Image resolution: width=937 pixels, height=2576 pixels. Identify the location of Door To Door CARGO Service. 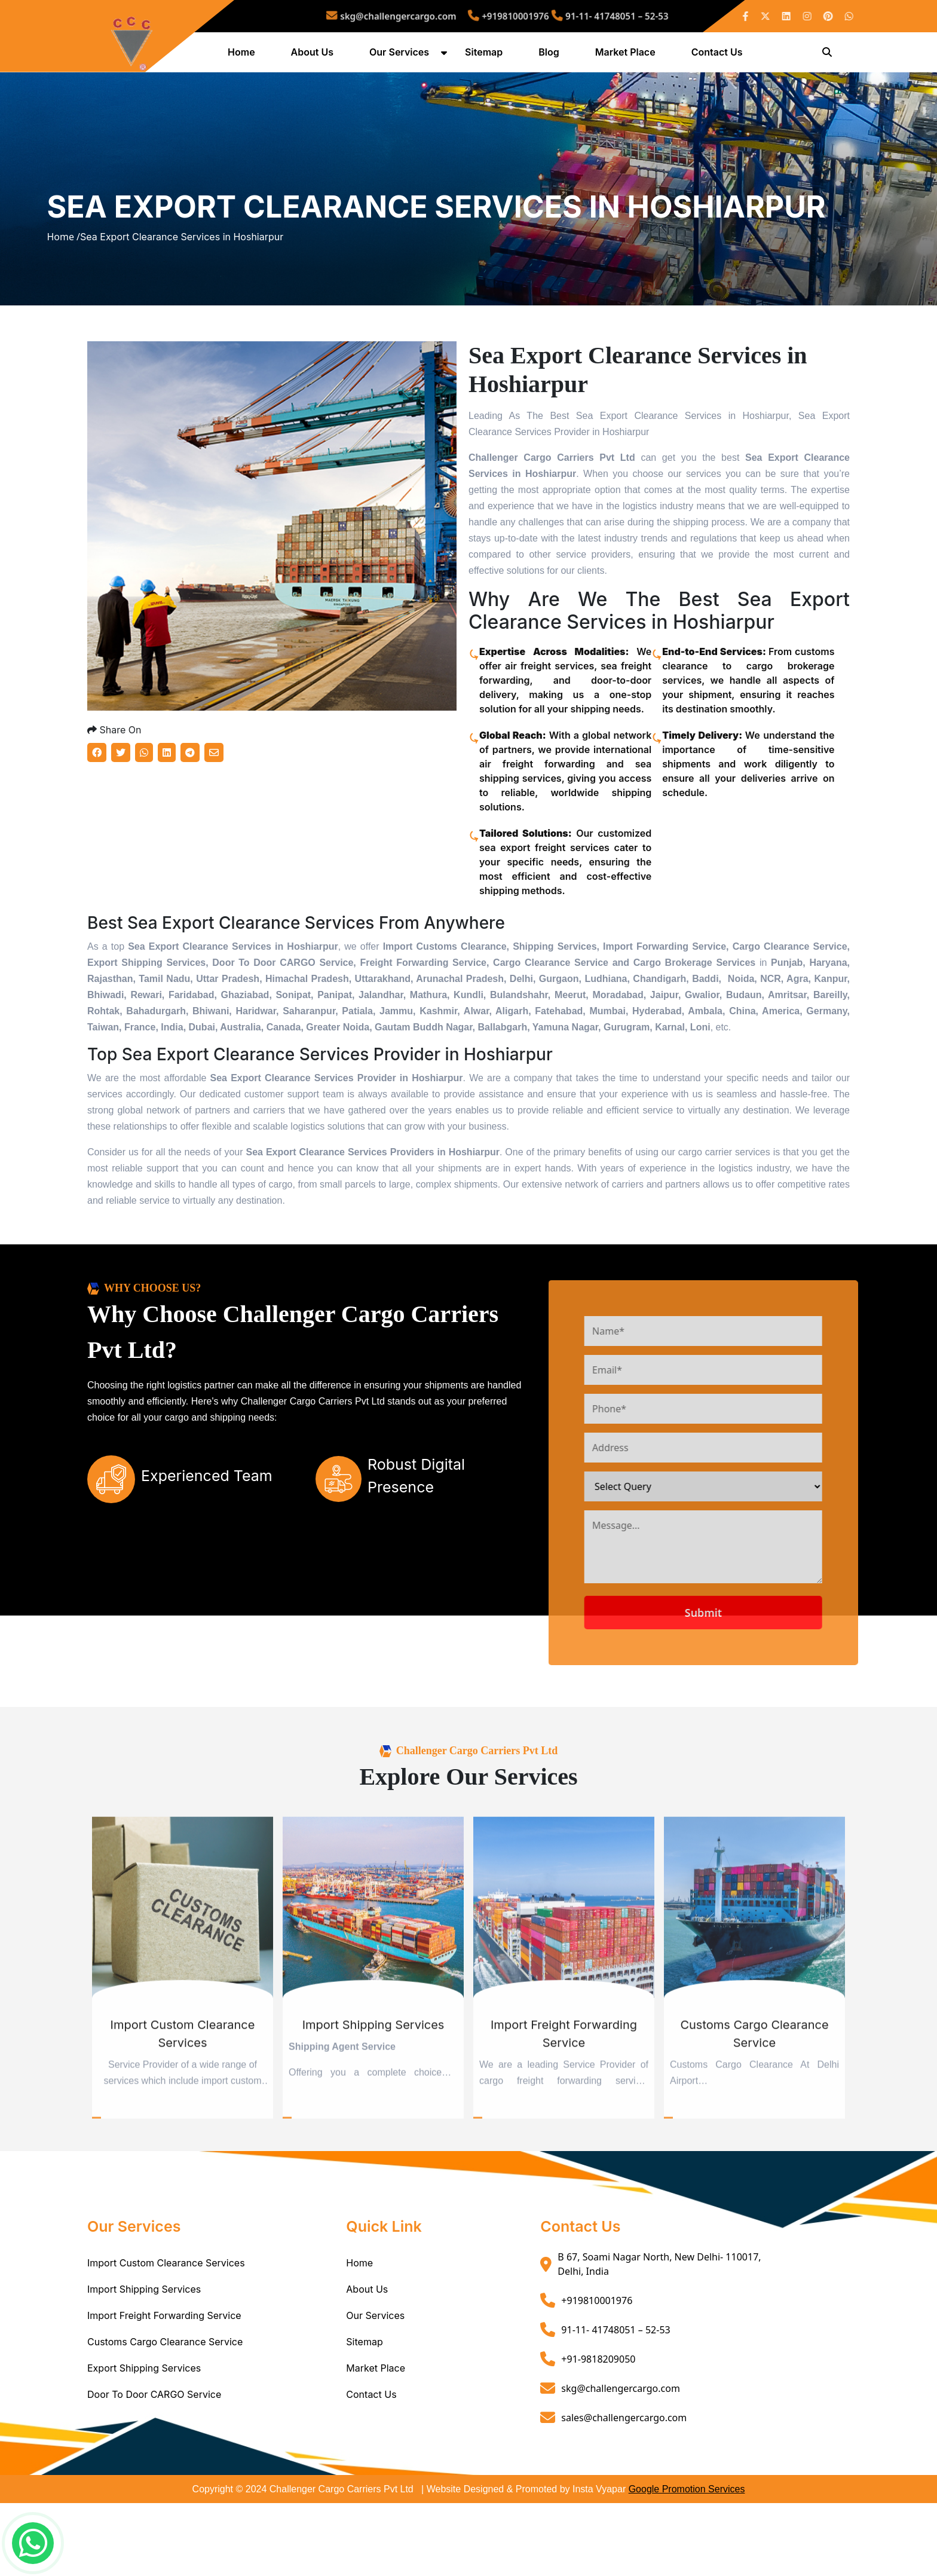
(154, 2467).